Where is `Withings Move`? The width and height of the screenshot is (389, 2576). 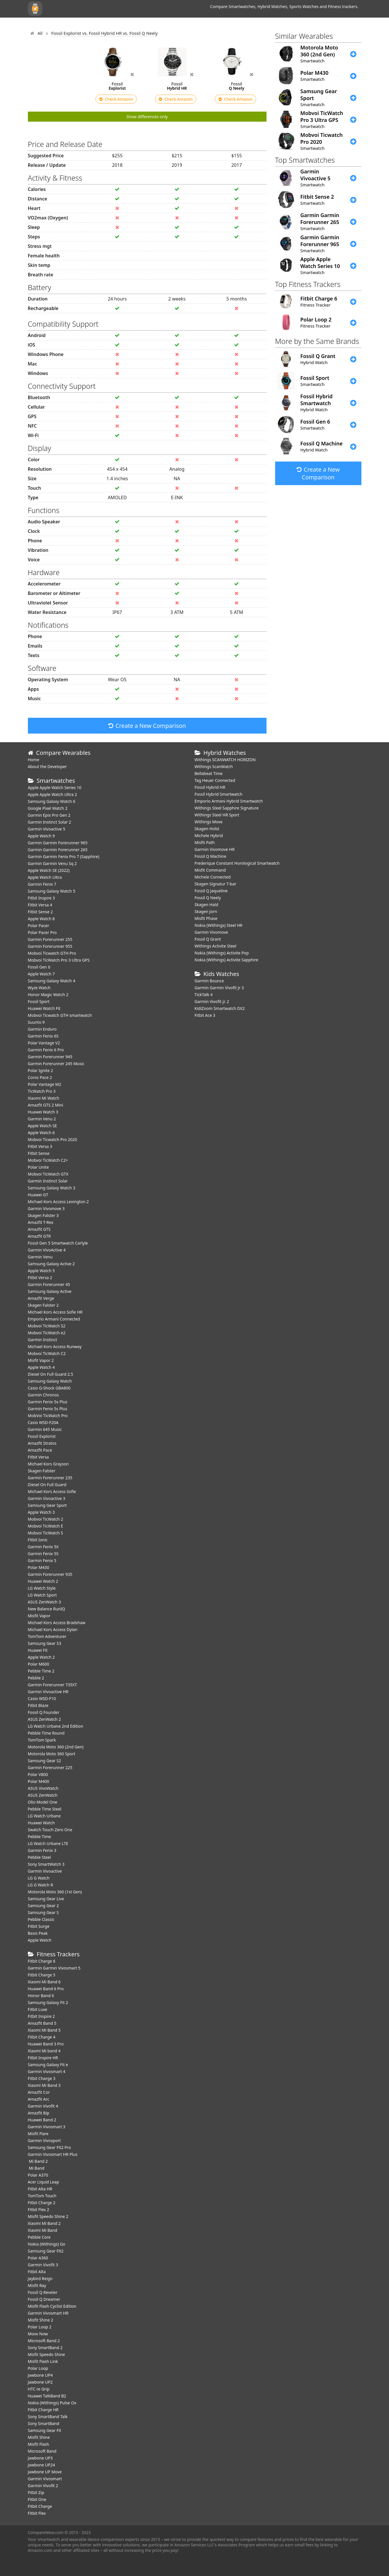
Withings Move is located at coordinates (209, 821).